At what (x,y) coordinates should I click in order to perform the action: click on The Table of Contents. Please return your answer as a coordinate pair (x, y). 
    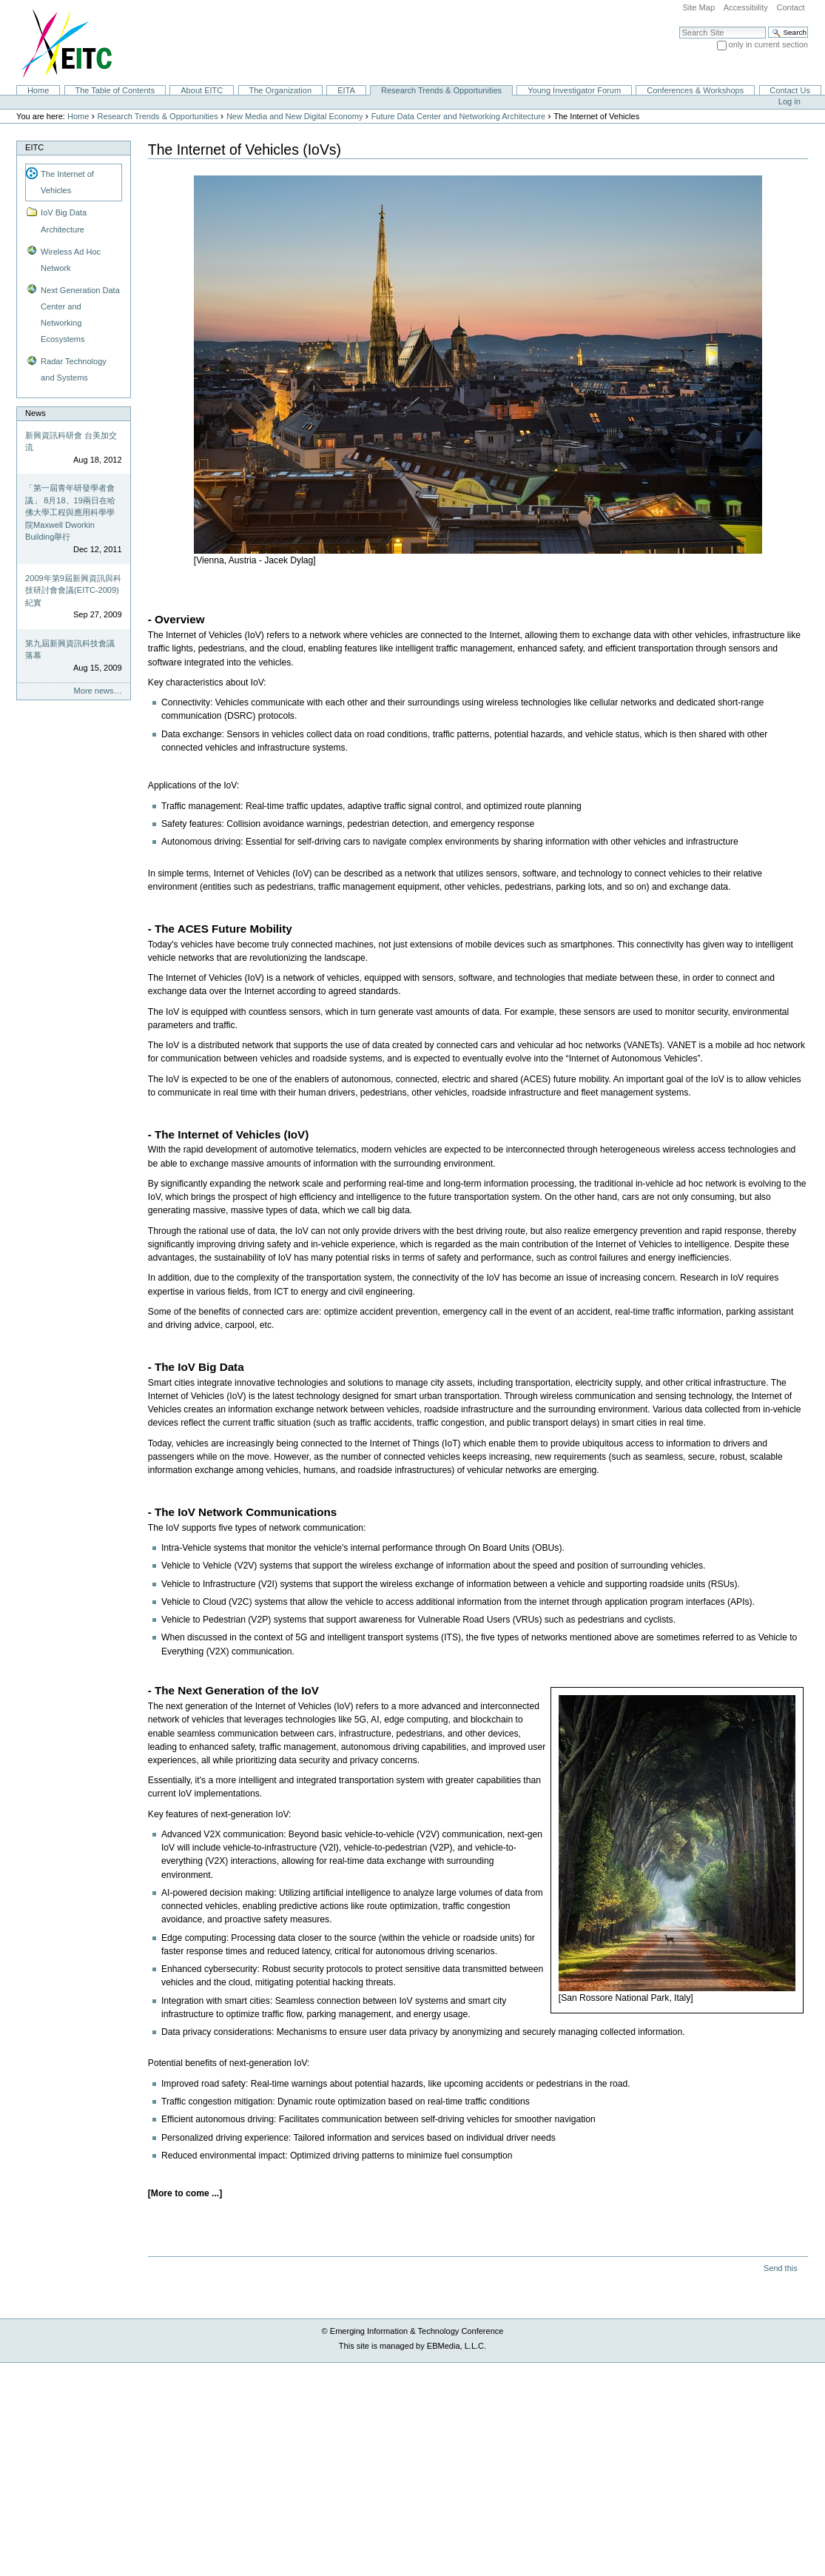
    Looking at the image, I should click on (115, 90).